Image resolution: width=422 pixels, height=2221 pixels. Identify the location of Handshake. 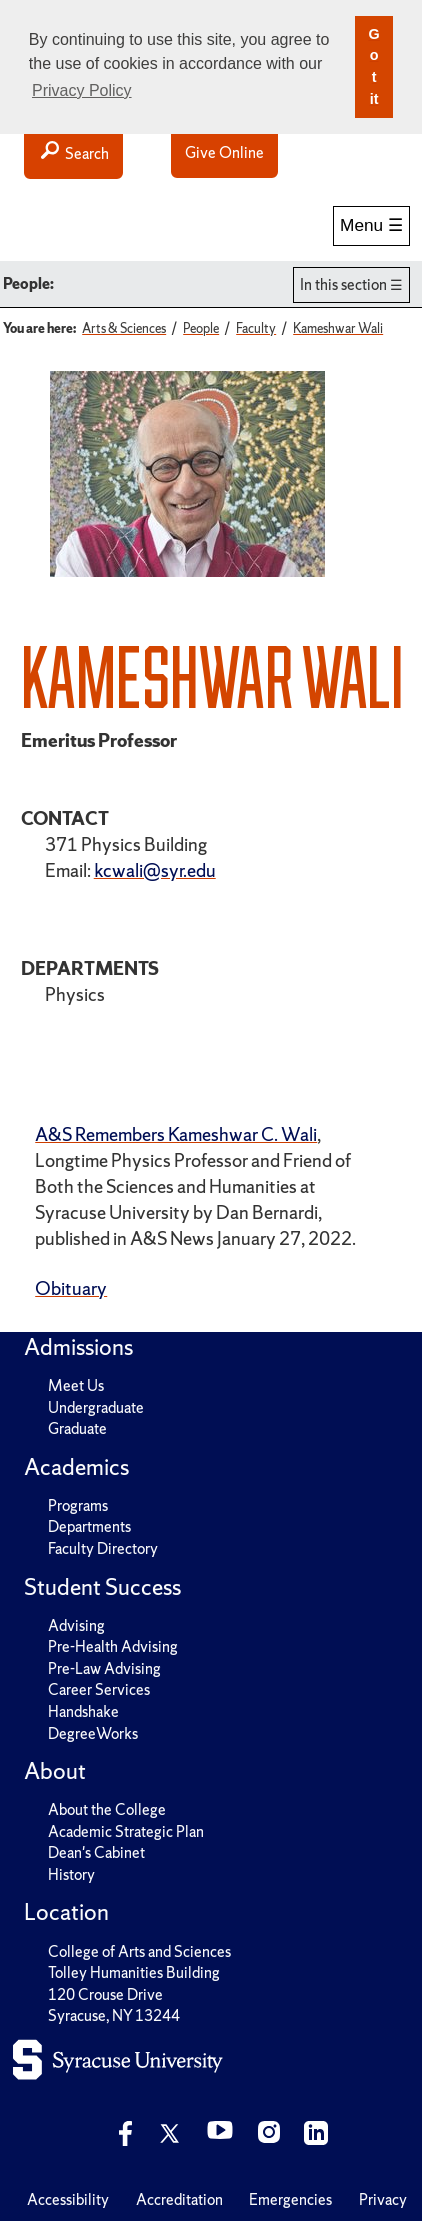
(83, 1711).